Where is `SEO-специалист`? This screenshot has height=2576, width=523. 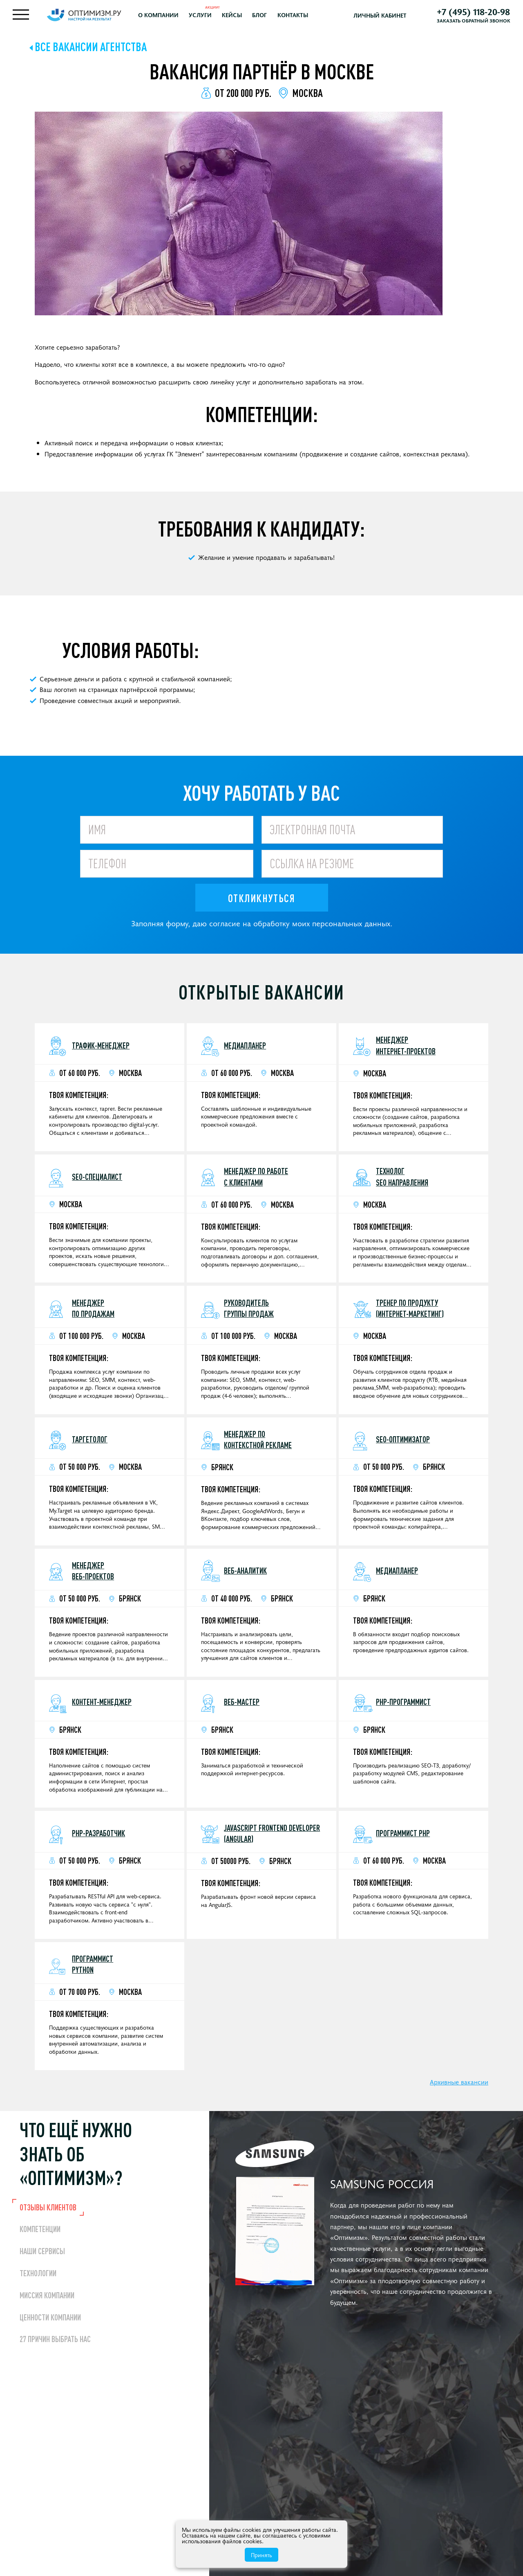
SEO-специалист is located at coordinates (97, 1181).